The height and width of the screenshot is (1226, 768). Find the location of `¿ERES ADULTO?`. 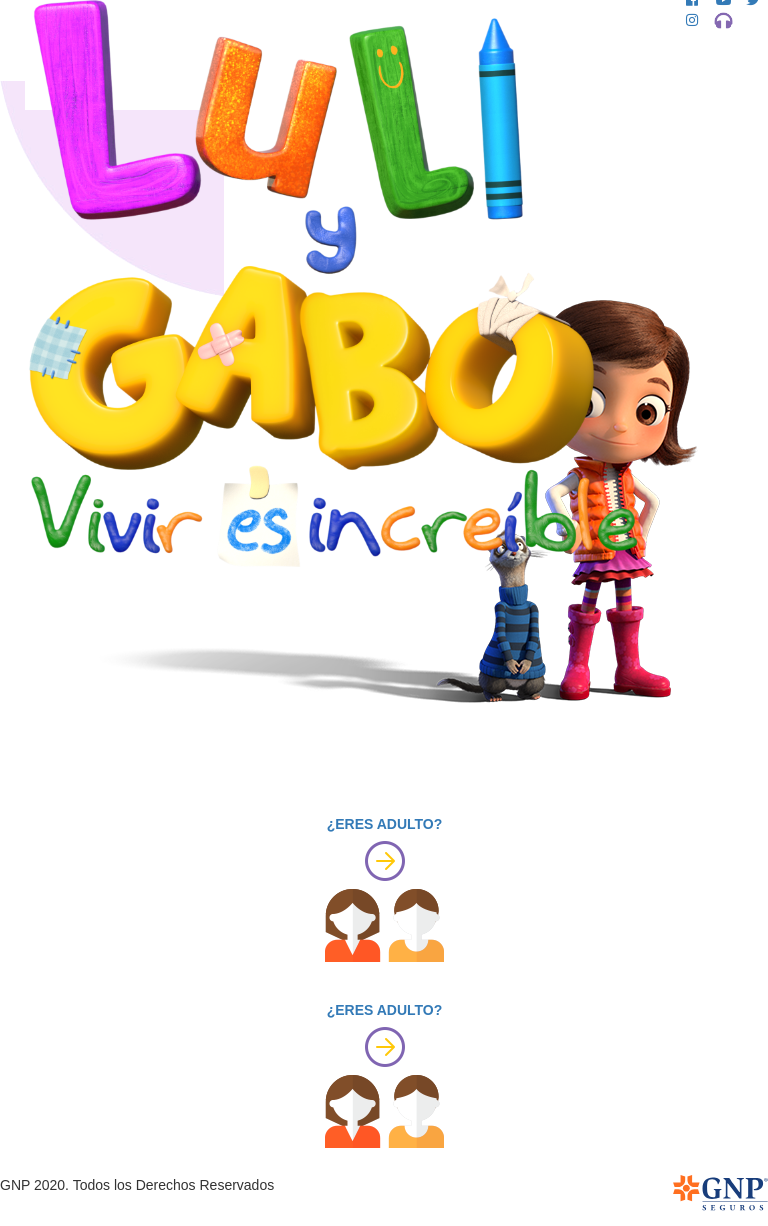

¿ERES ADULTO? is located at coordinates (385, 824).